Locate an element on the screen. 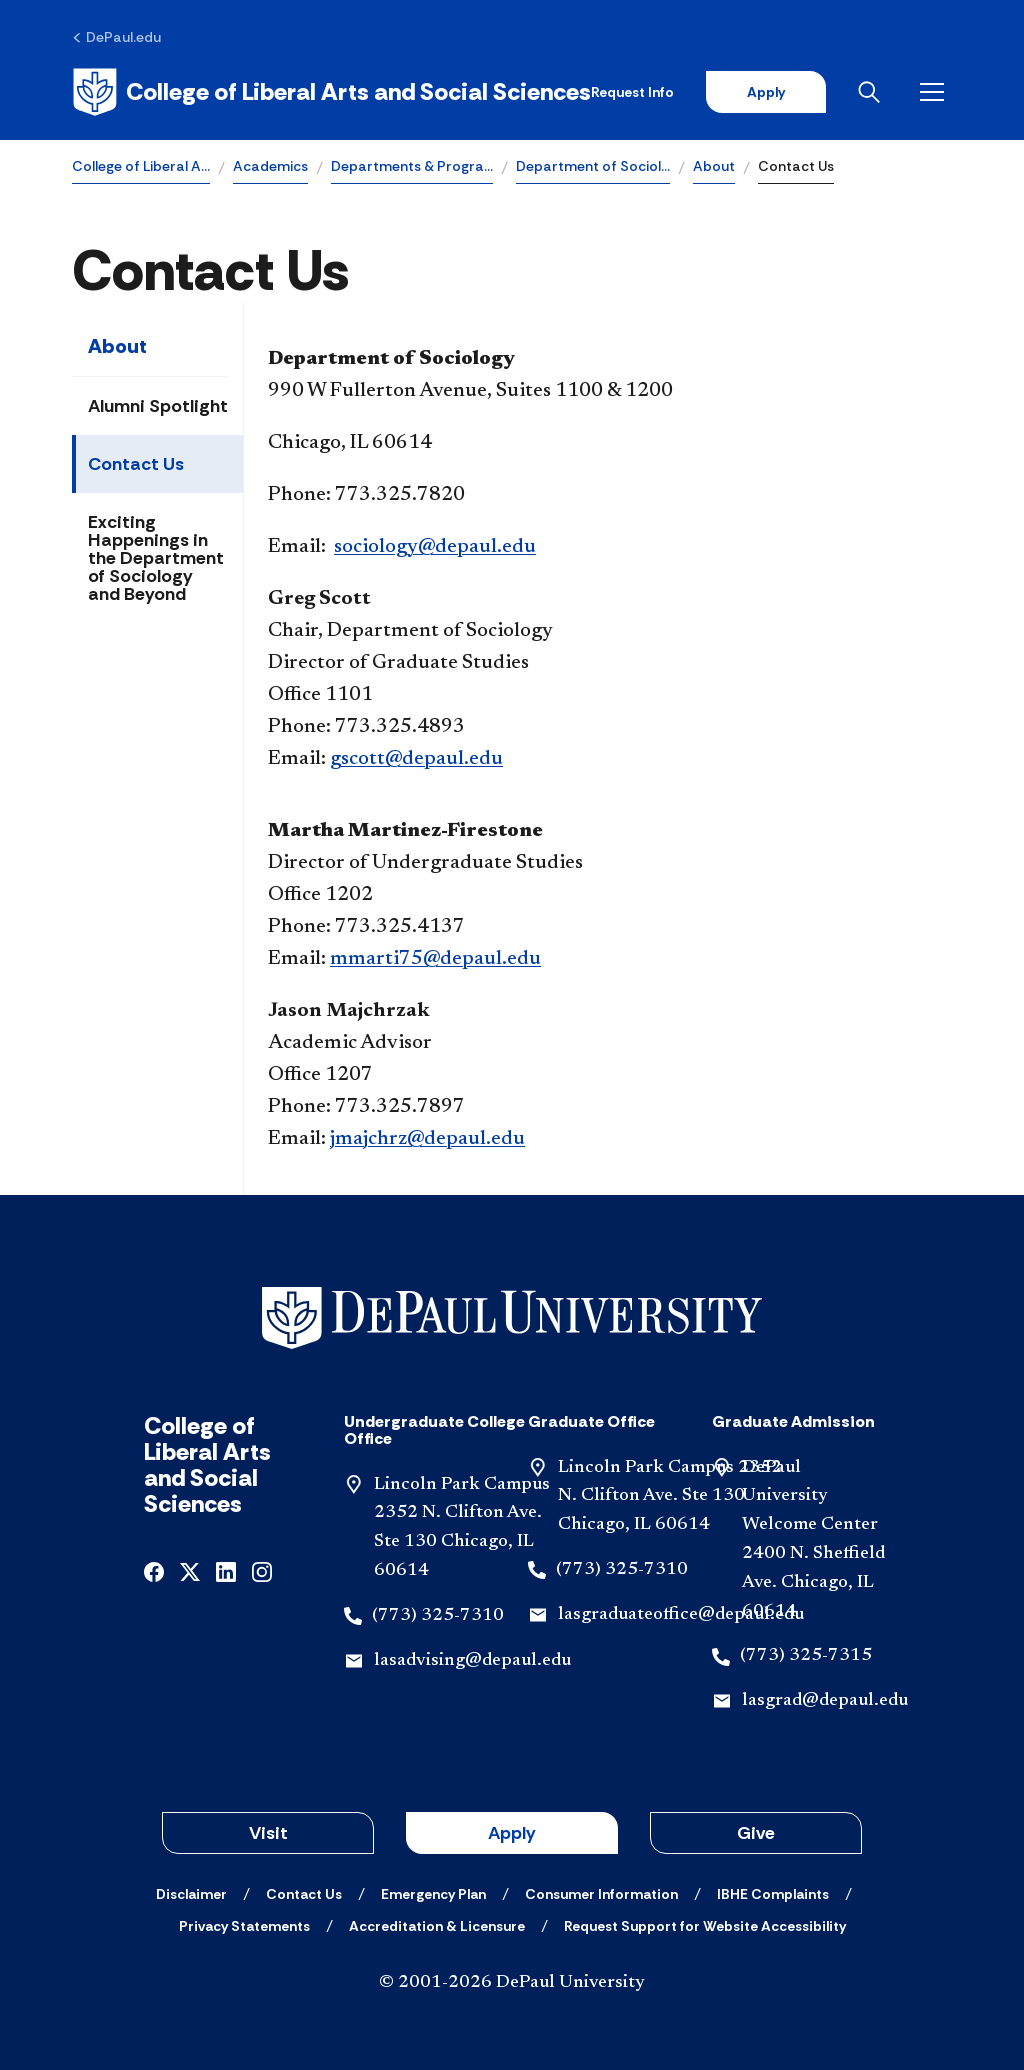 Image resolution: width=1024 pixels, height=2070 pixels. [Disclaimer] is located at coordinates (191, 1894).